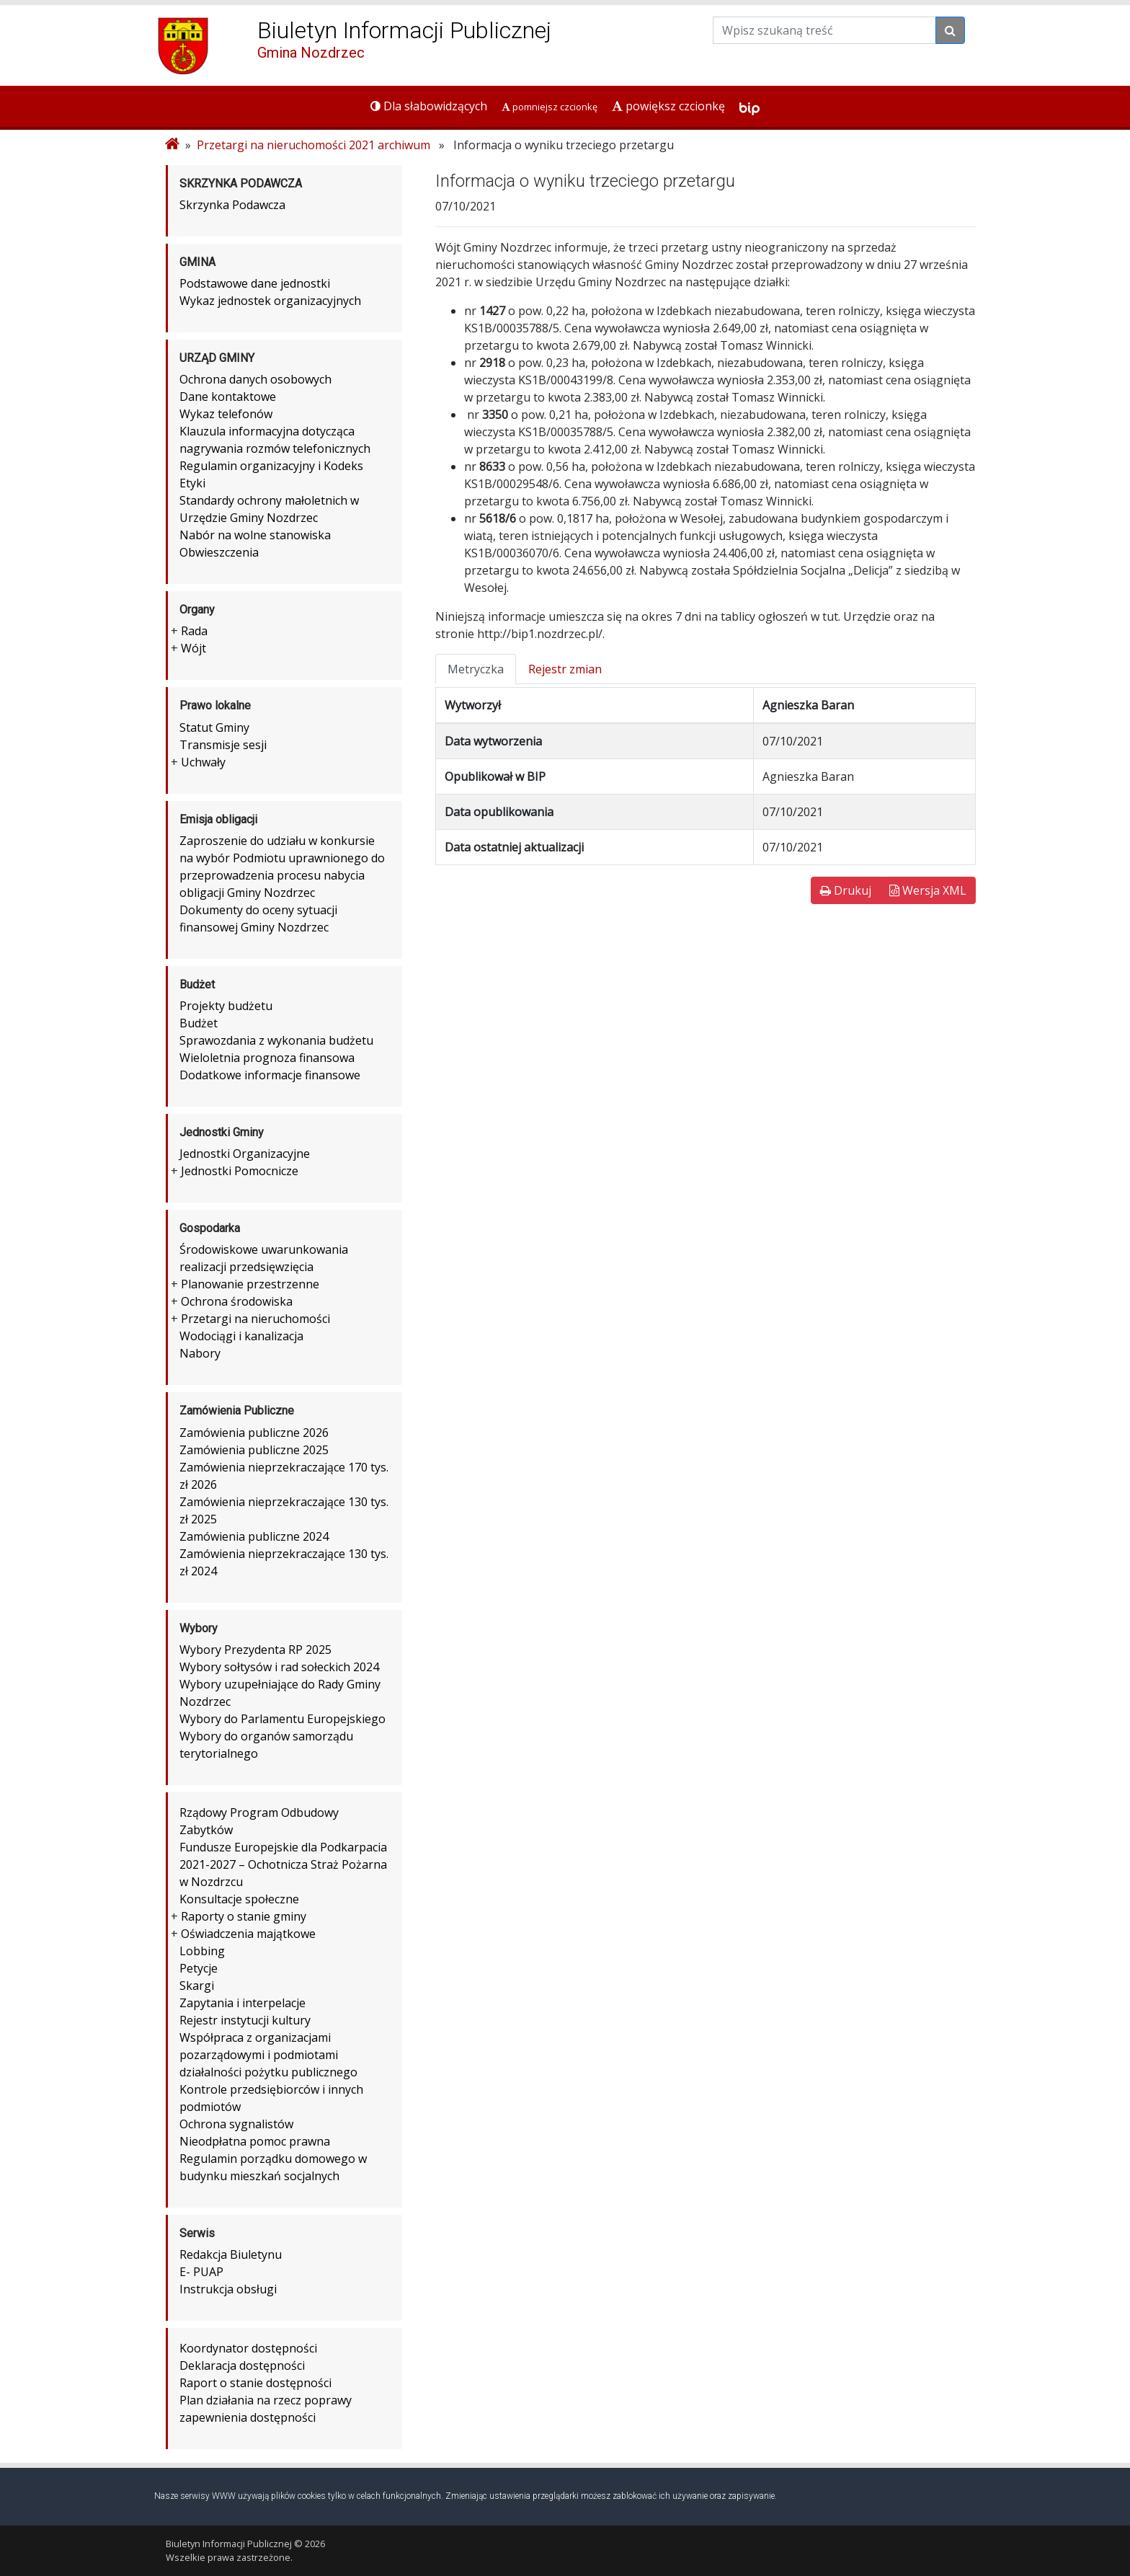 Image resolution: width=1130 pixels, height=2576 pixels. What do you see at coordinates (476, 669) in the screenshot?
I see `Metryczka [tab]` at bounding box center [476, 669].